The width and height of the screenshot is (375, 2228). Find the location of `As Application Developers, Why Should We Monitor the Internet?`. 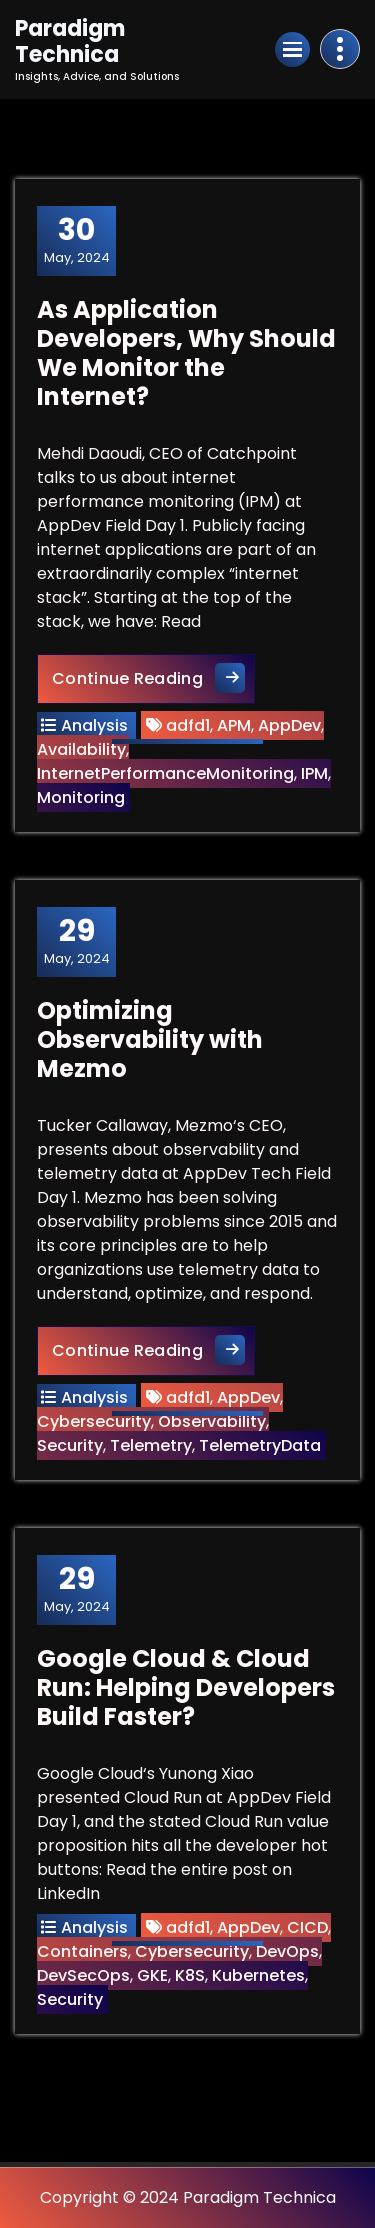

As Application Developers, Why Should We Monitor the Internet? is located at coordinates (186, 352).